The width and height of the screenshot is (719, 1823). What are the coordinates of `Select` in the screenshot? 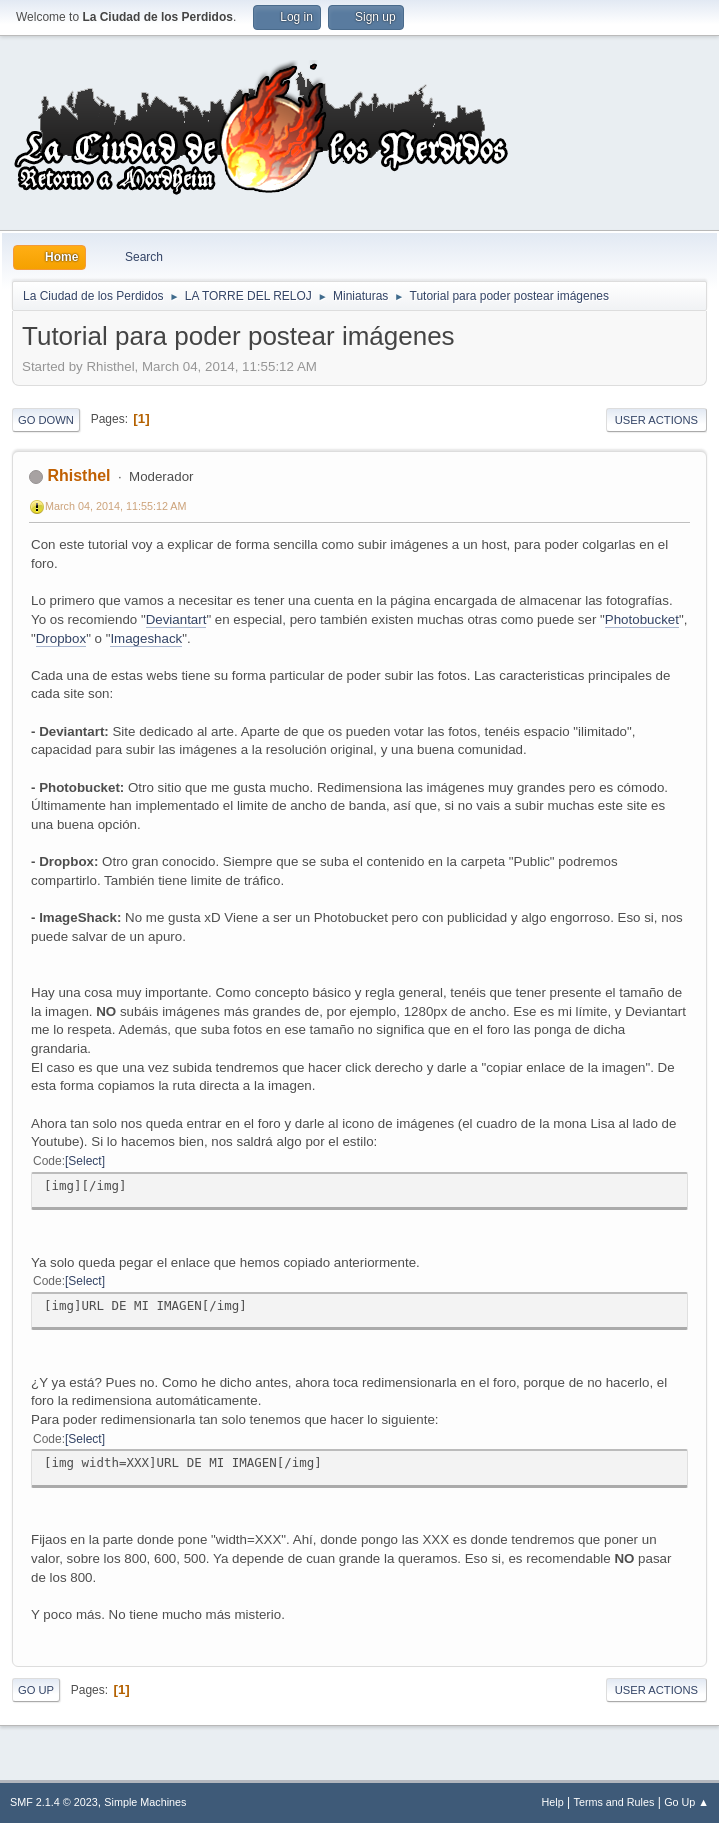 It's located at (84, 1161).